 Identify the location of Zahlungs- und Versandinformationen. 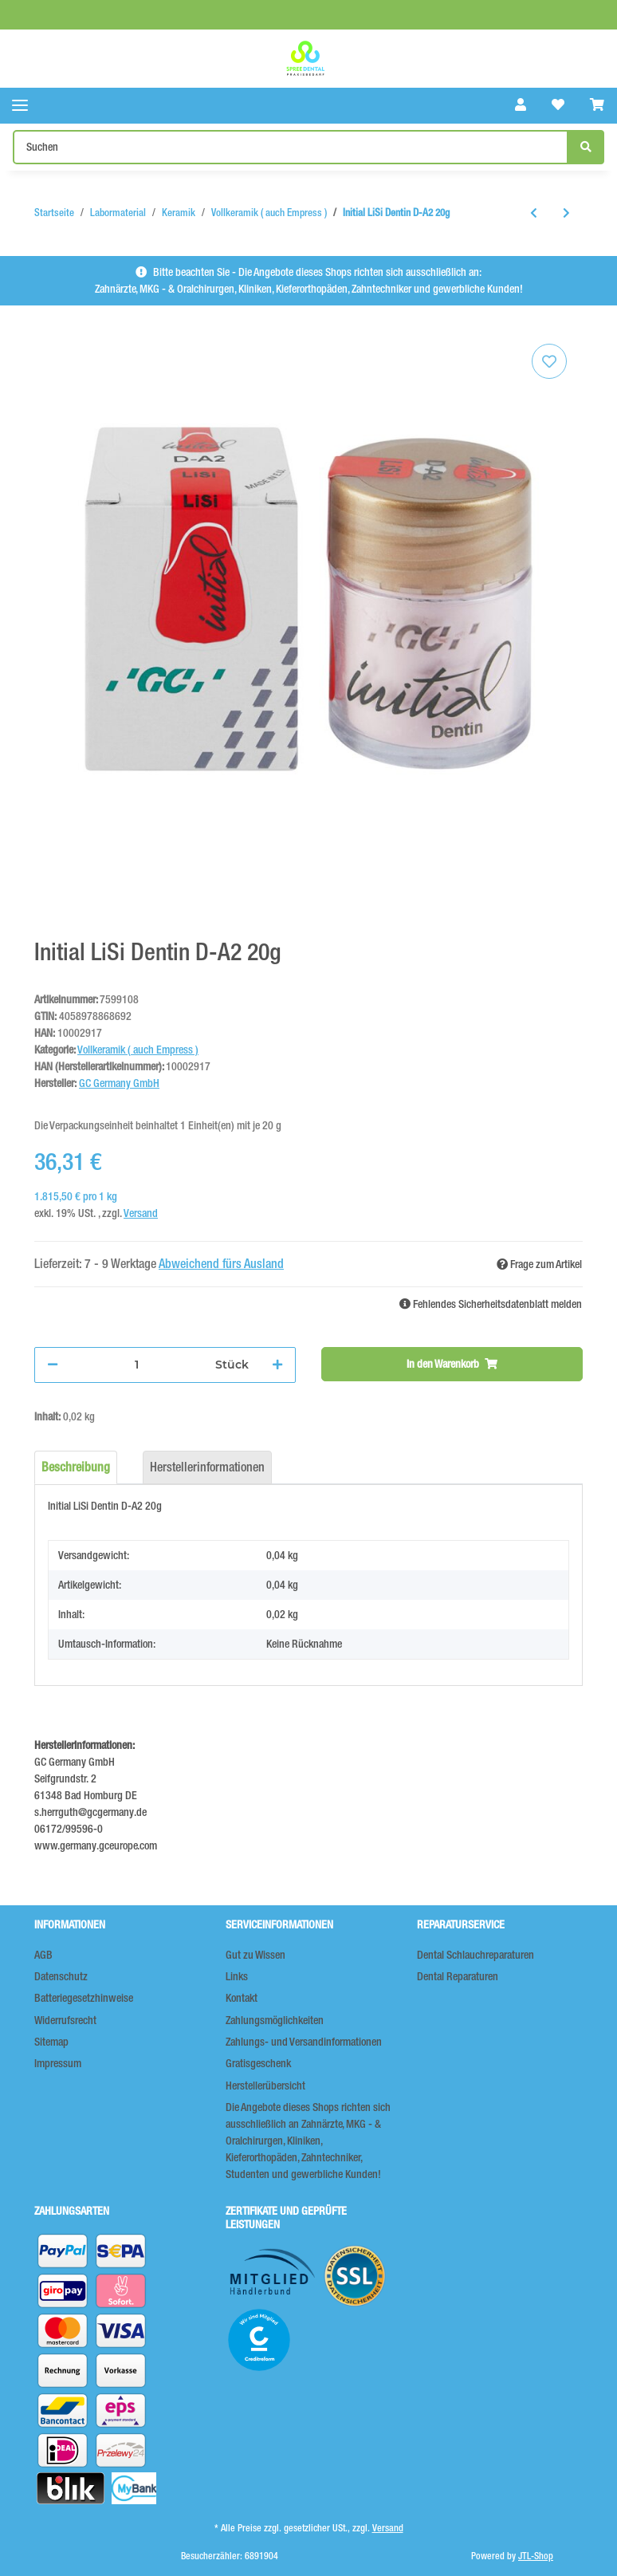
(304, 2041).